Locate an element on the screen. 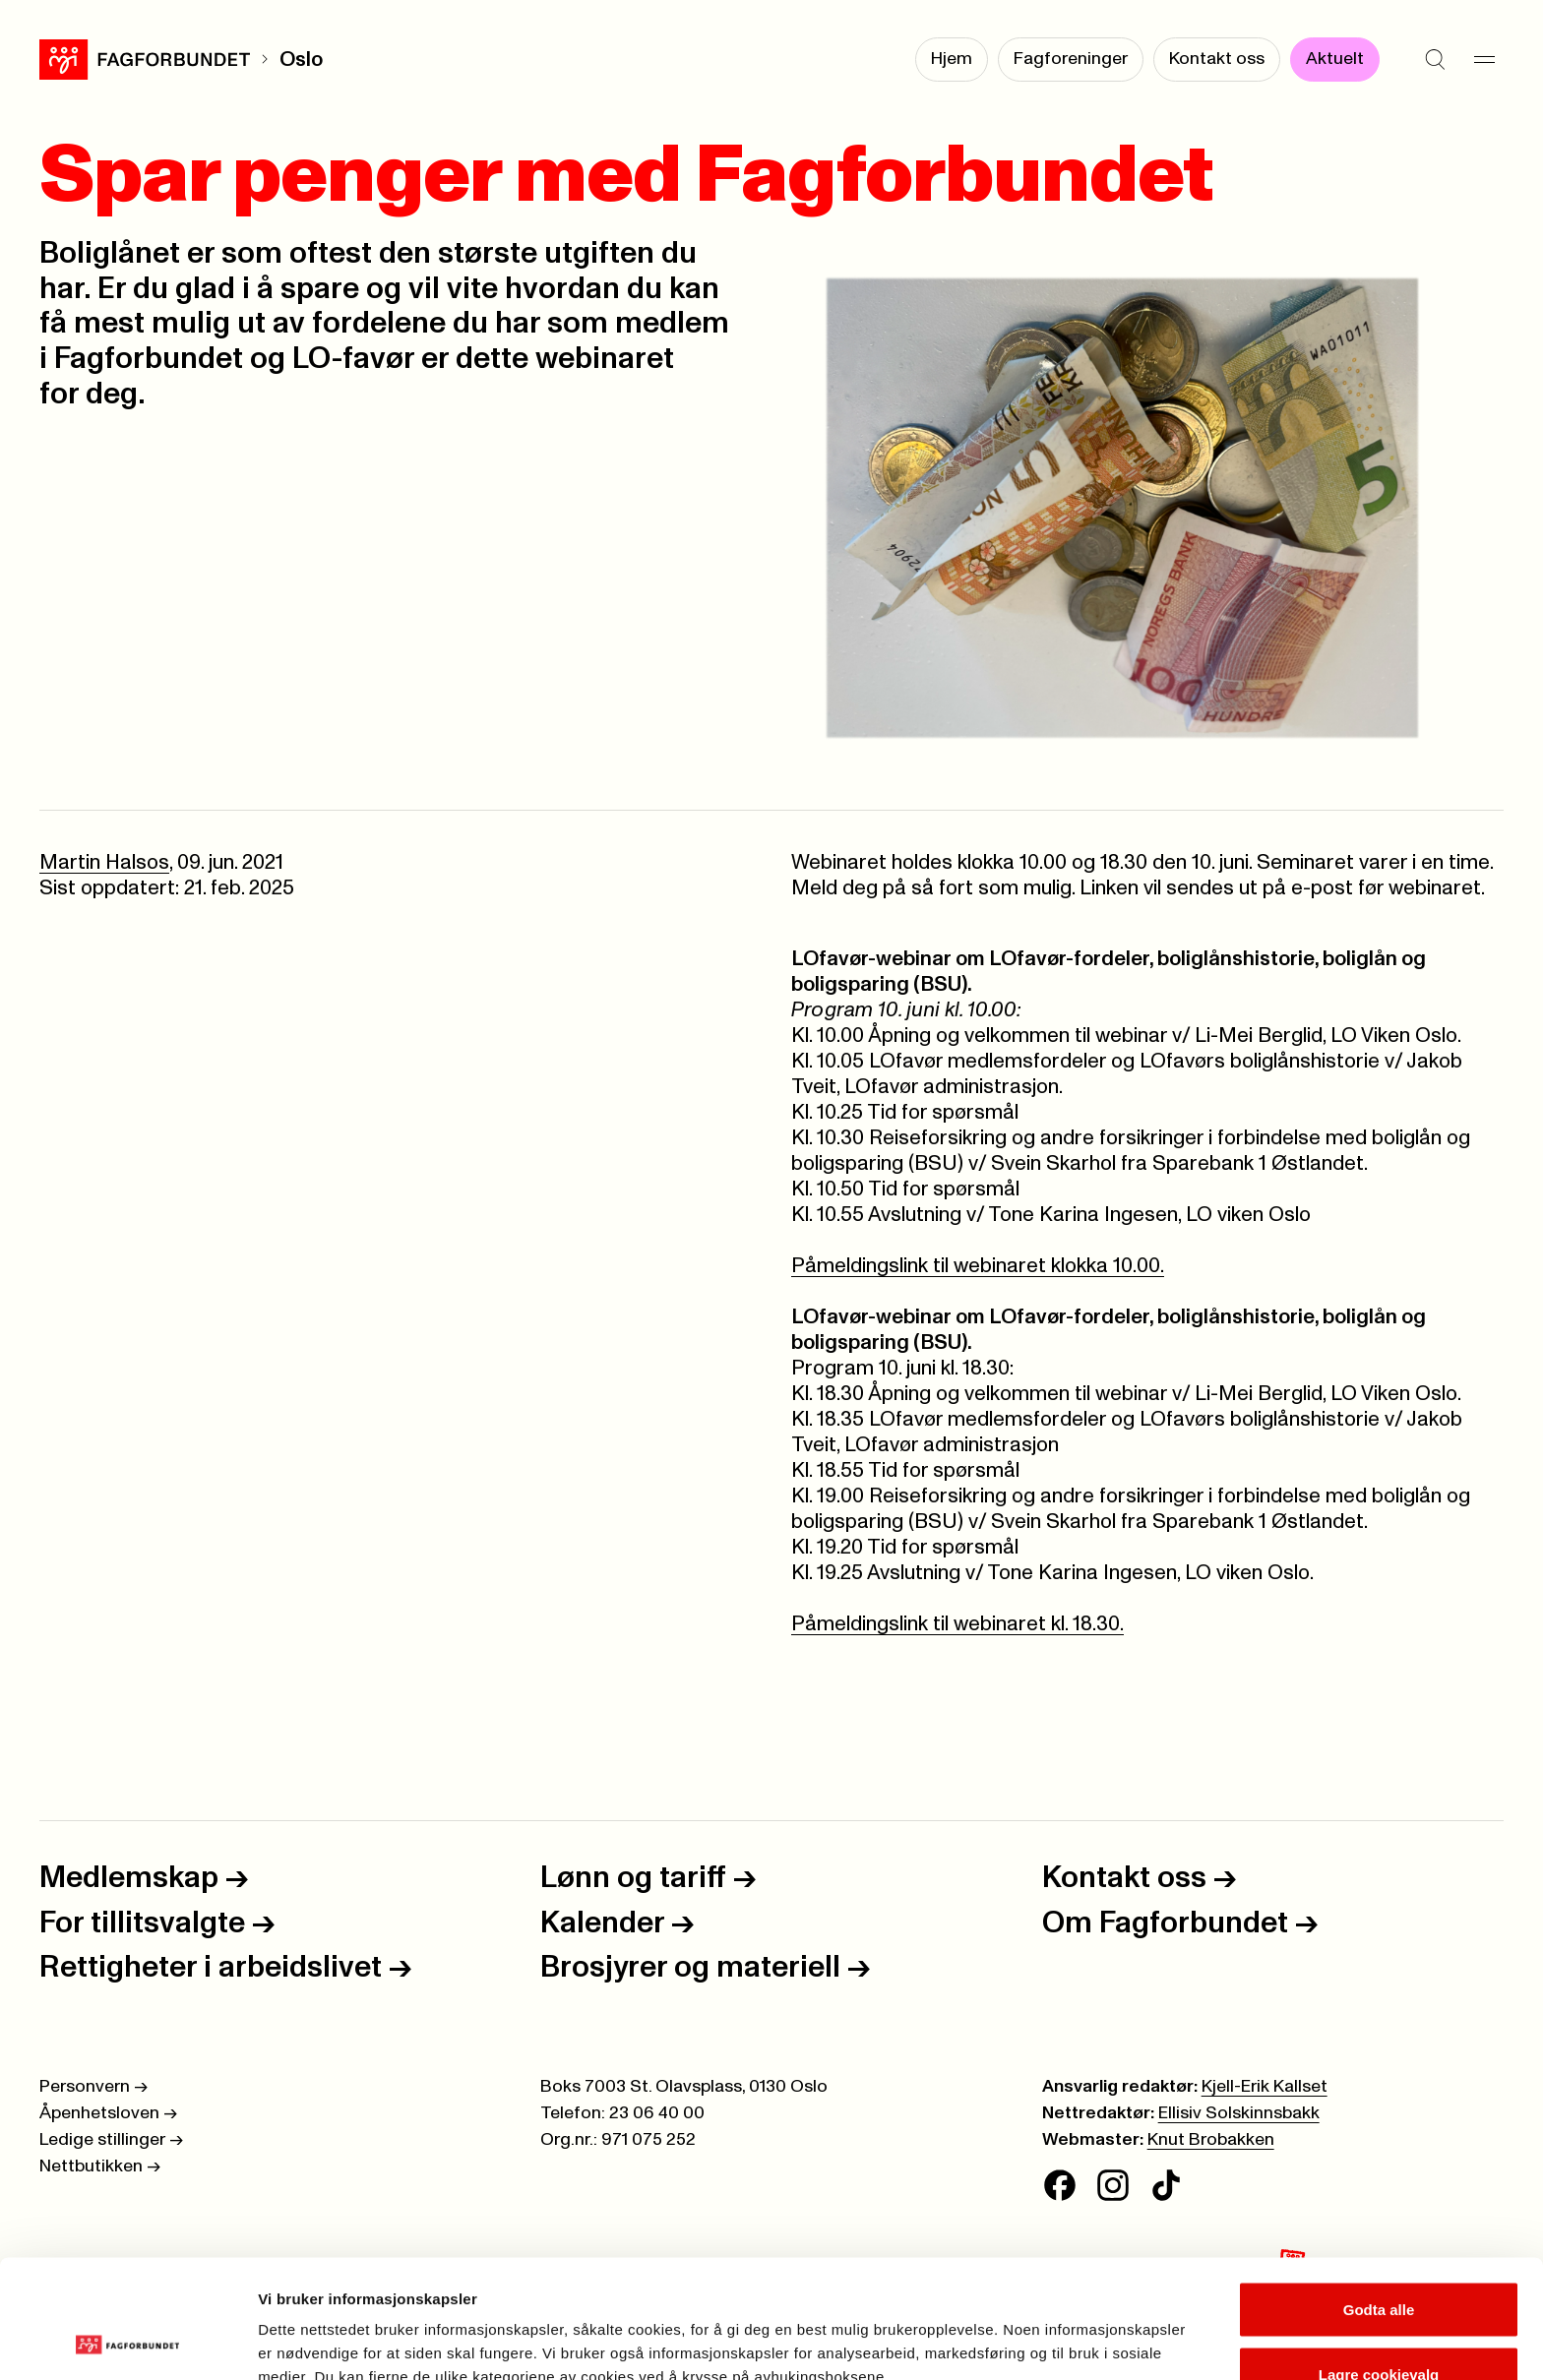  Åpenhetsloven is located at coordinates (108, 2113).